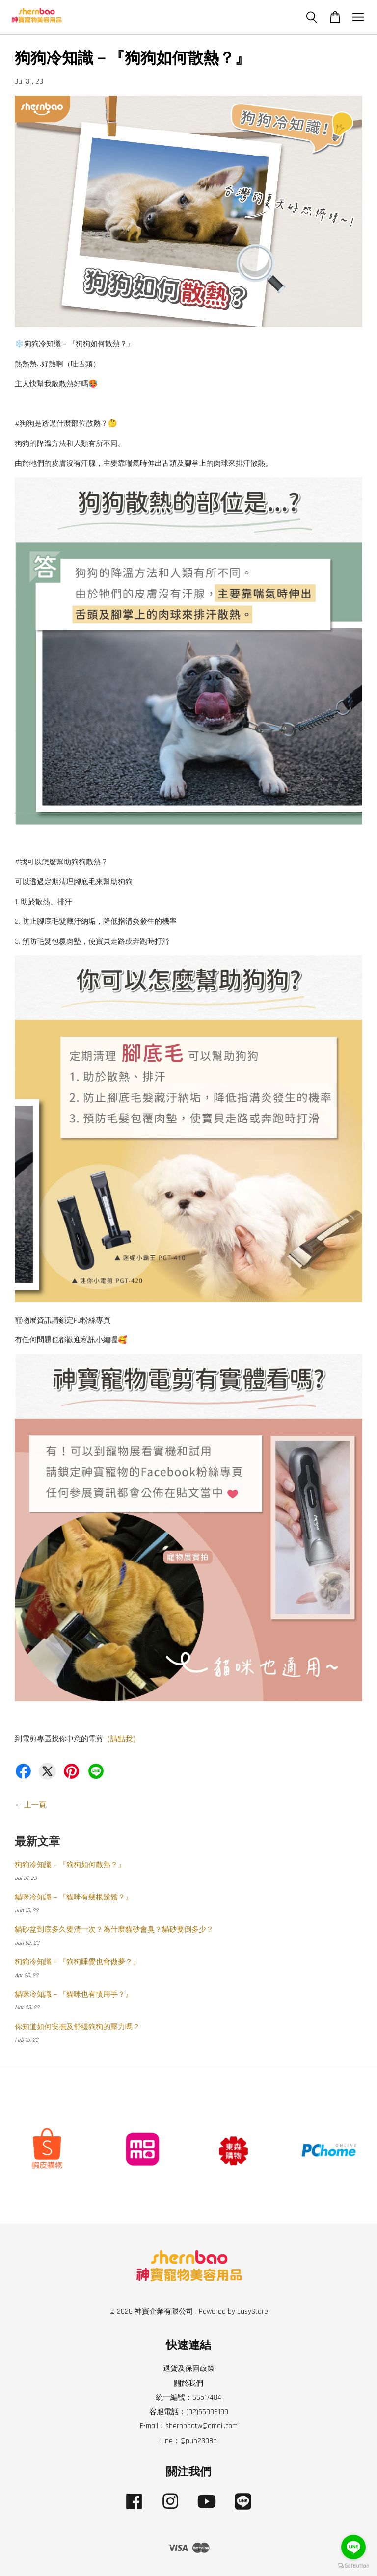 The width and height of the screenshot is (377, 2576). I want to click on EasyStore, so click(252, 2311).